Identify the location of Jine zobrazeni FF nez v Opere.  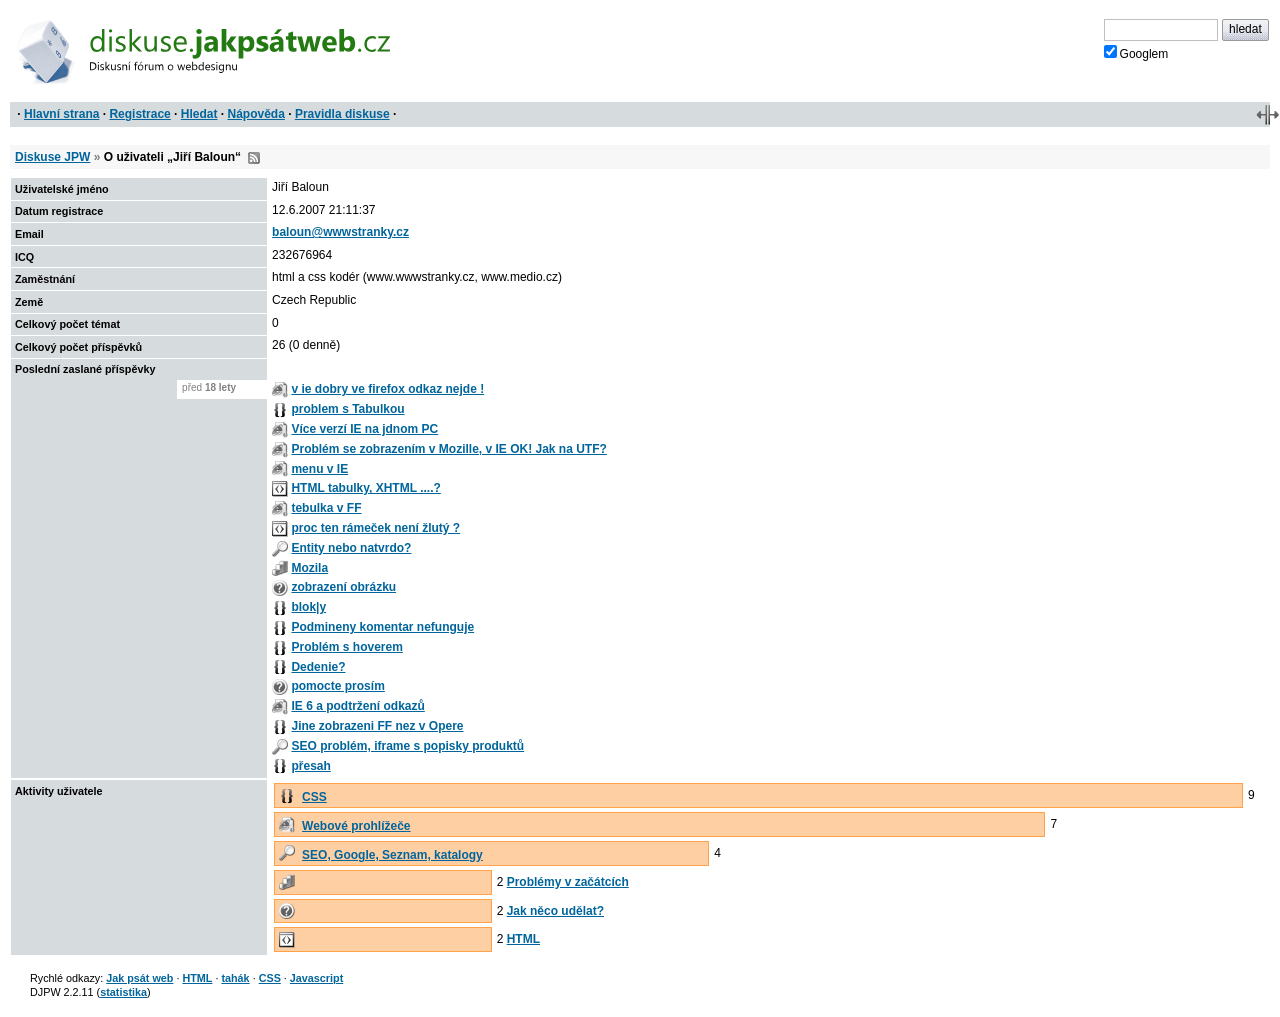
(377, 726).